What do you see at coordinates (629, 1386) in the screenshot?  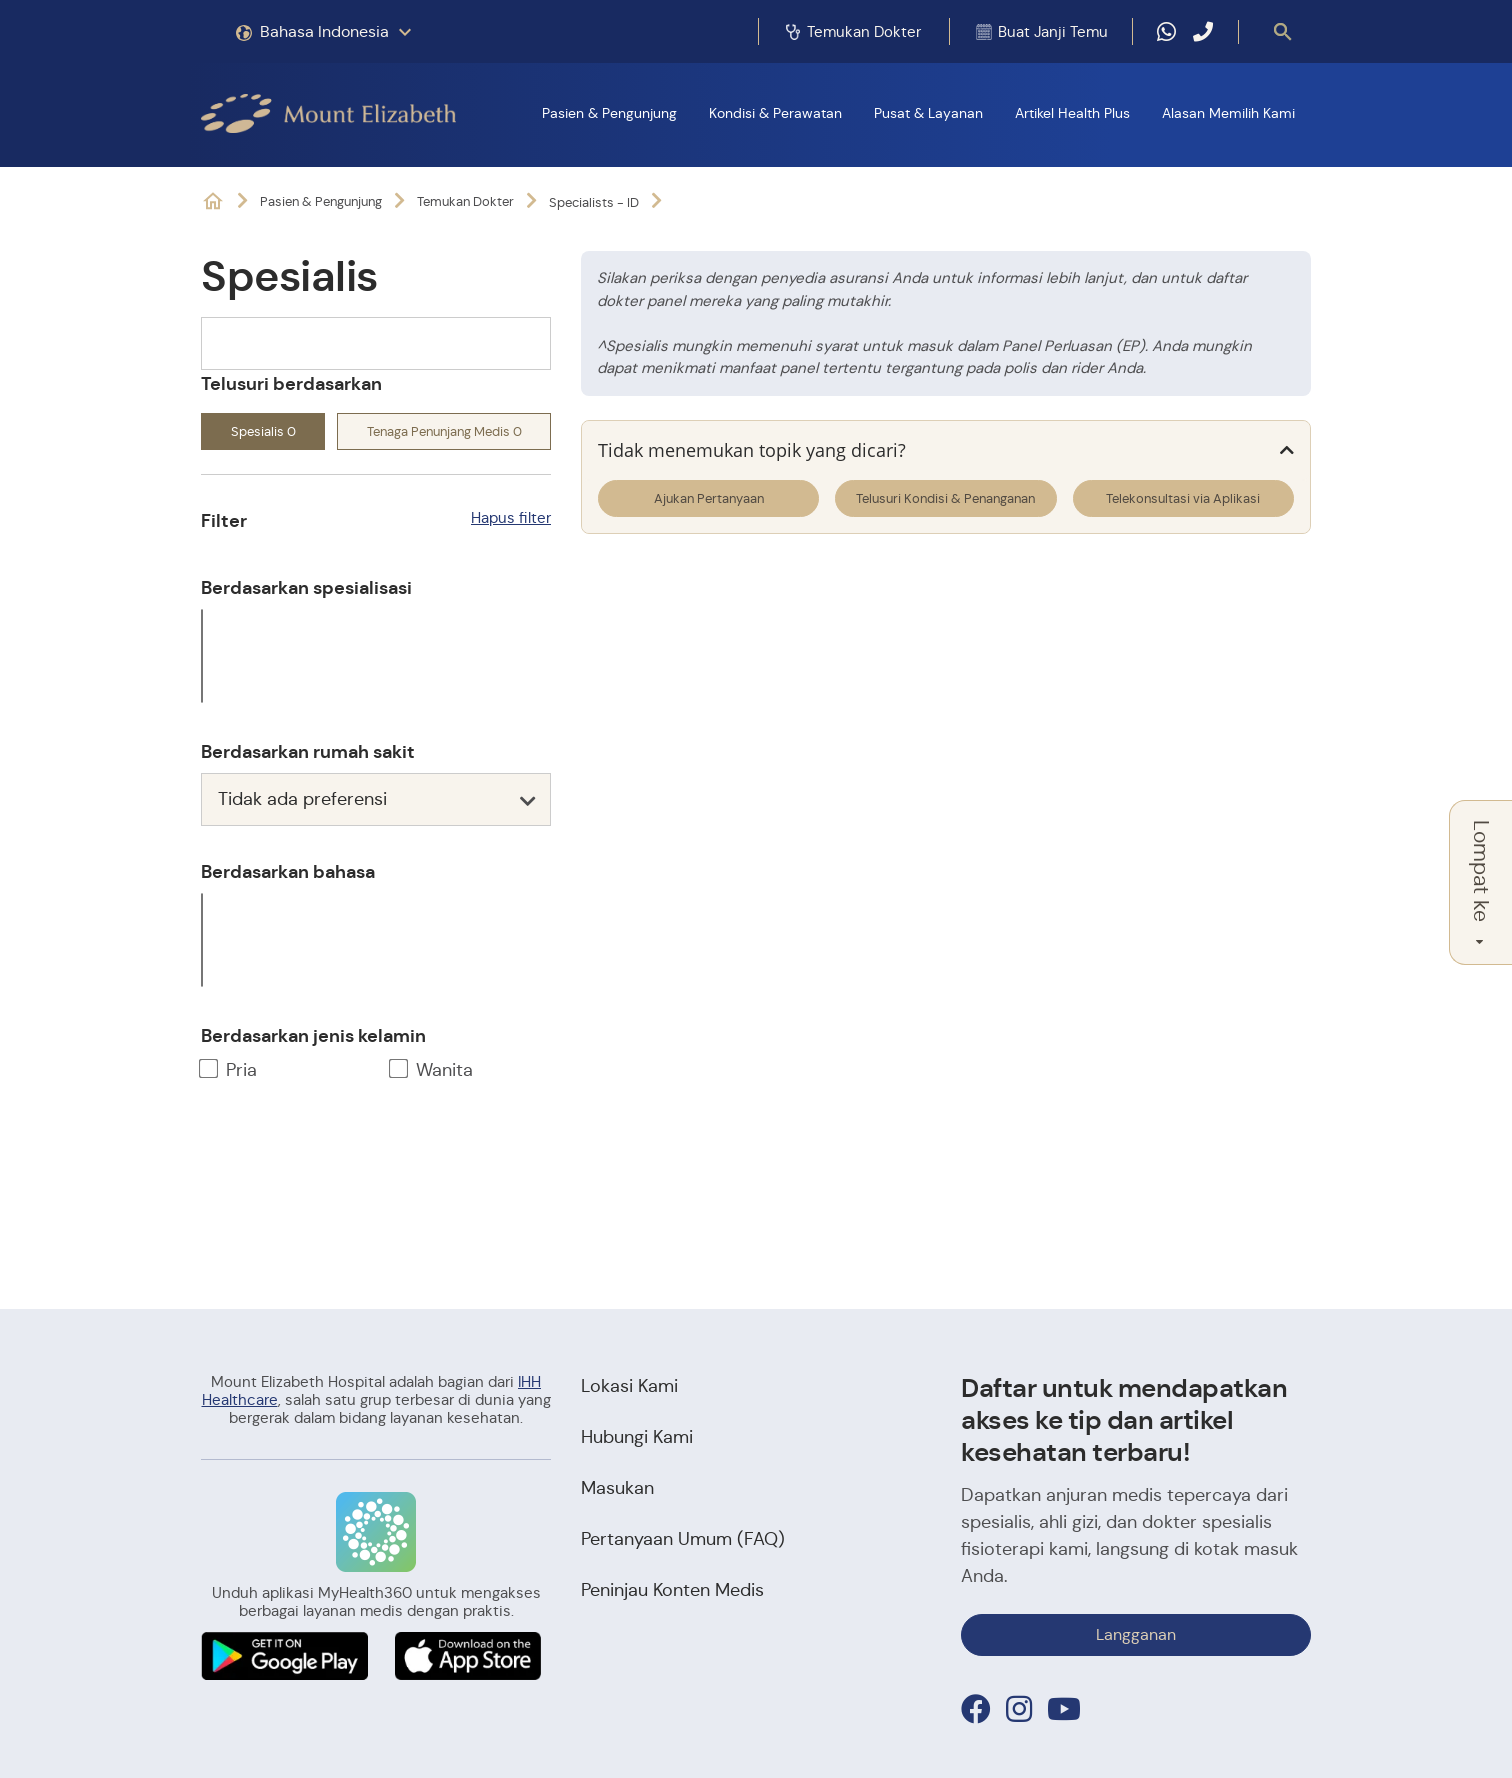 I see `Lokasi Kami` at bounding box center [629, 1386].